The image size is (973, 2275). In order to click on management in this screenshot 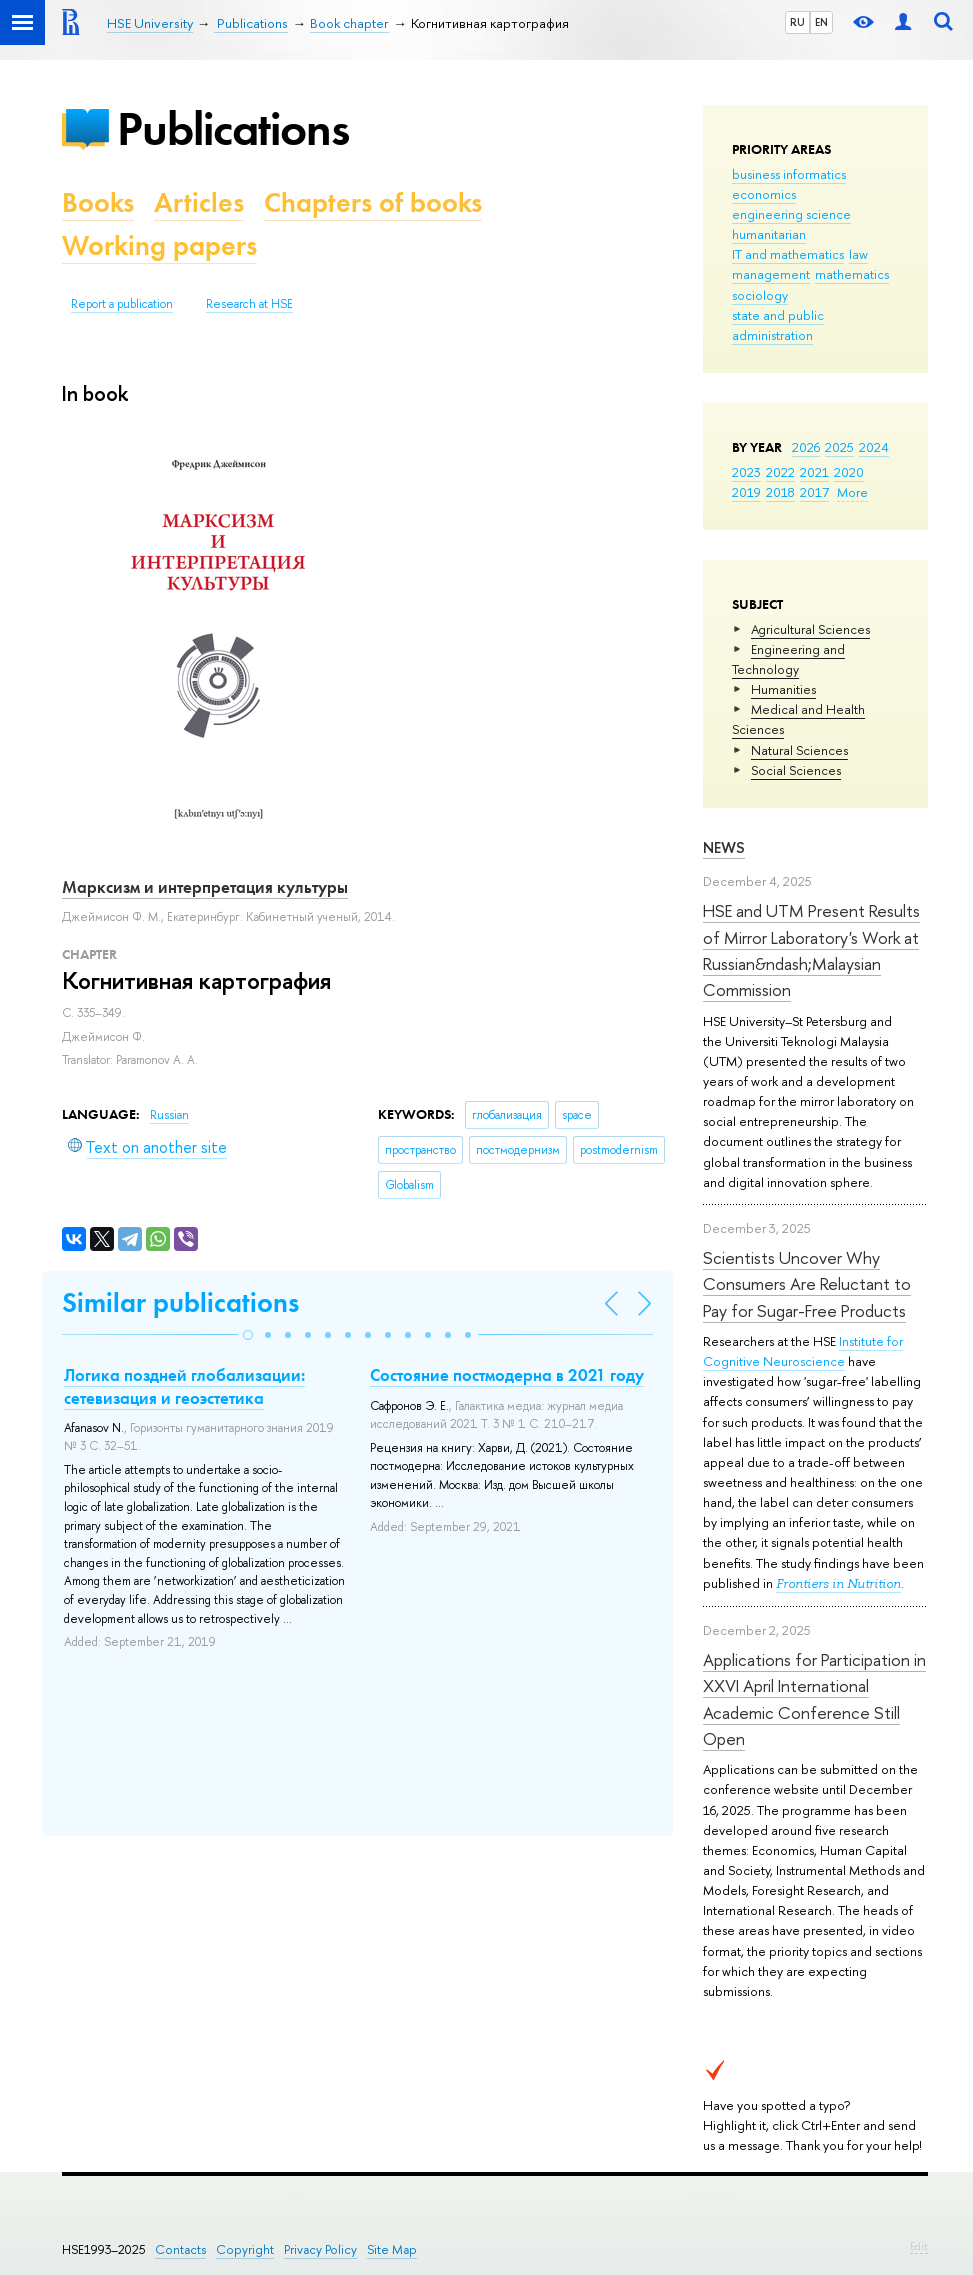, I will do `click(771, 274)`.